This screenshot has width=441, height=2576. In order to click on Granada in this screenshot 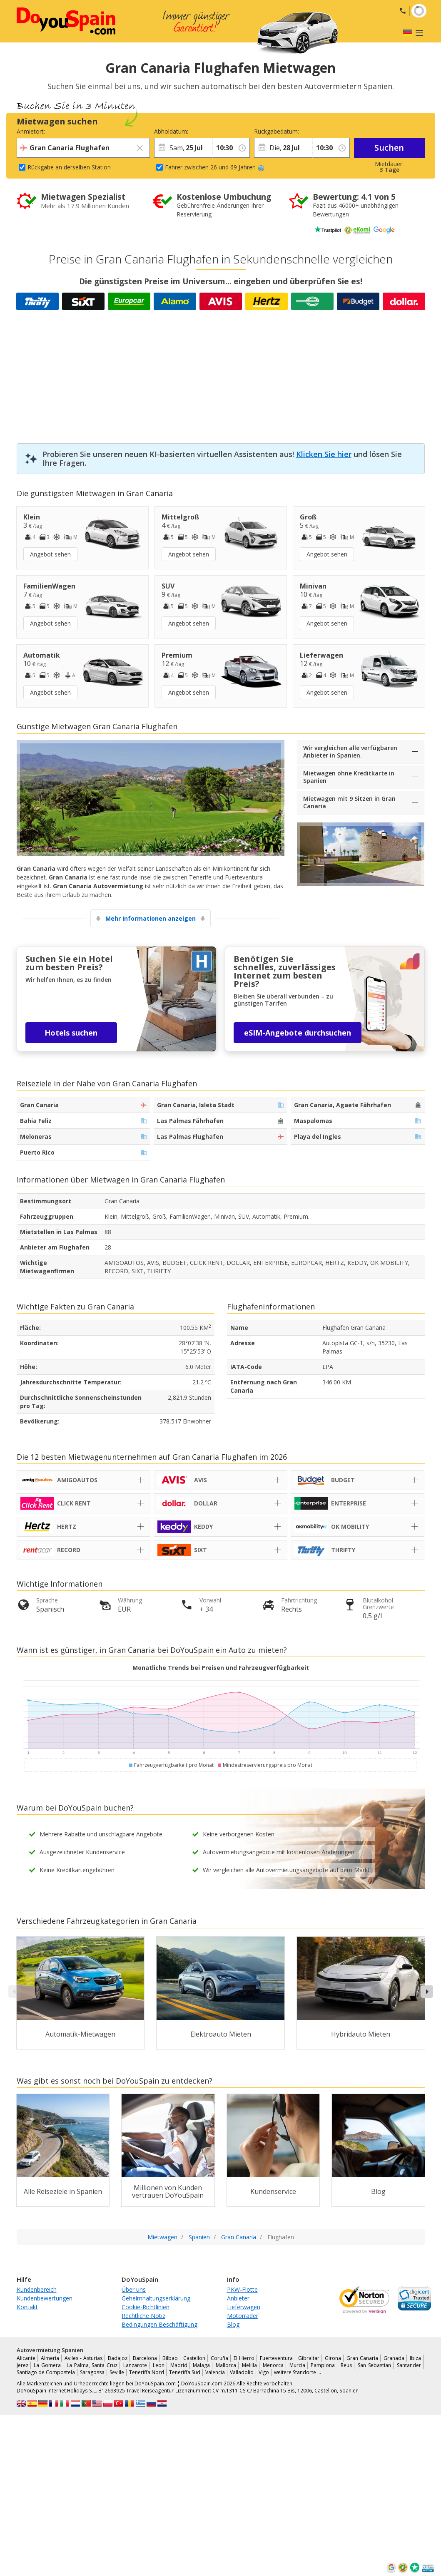, I will do `click(394, 2358)`.